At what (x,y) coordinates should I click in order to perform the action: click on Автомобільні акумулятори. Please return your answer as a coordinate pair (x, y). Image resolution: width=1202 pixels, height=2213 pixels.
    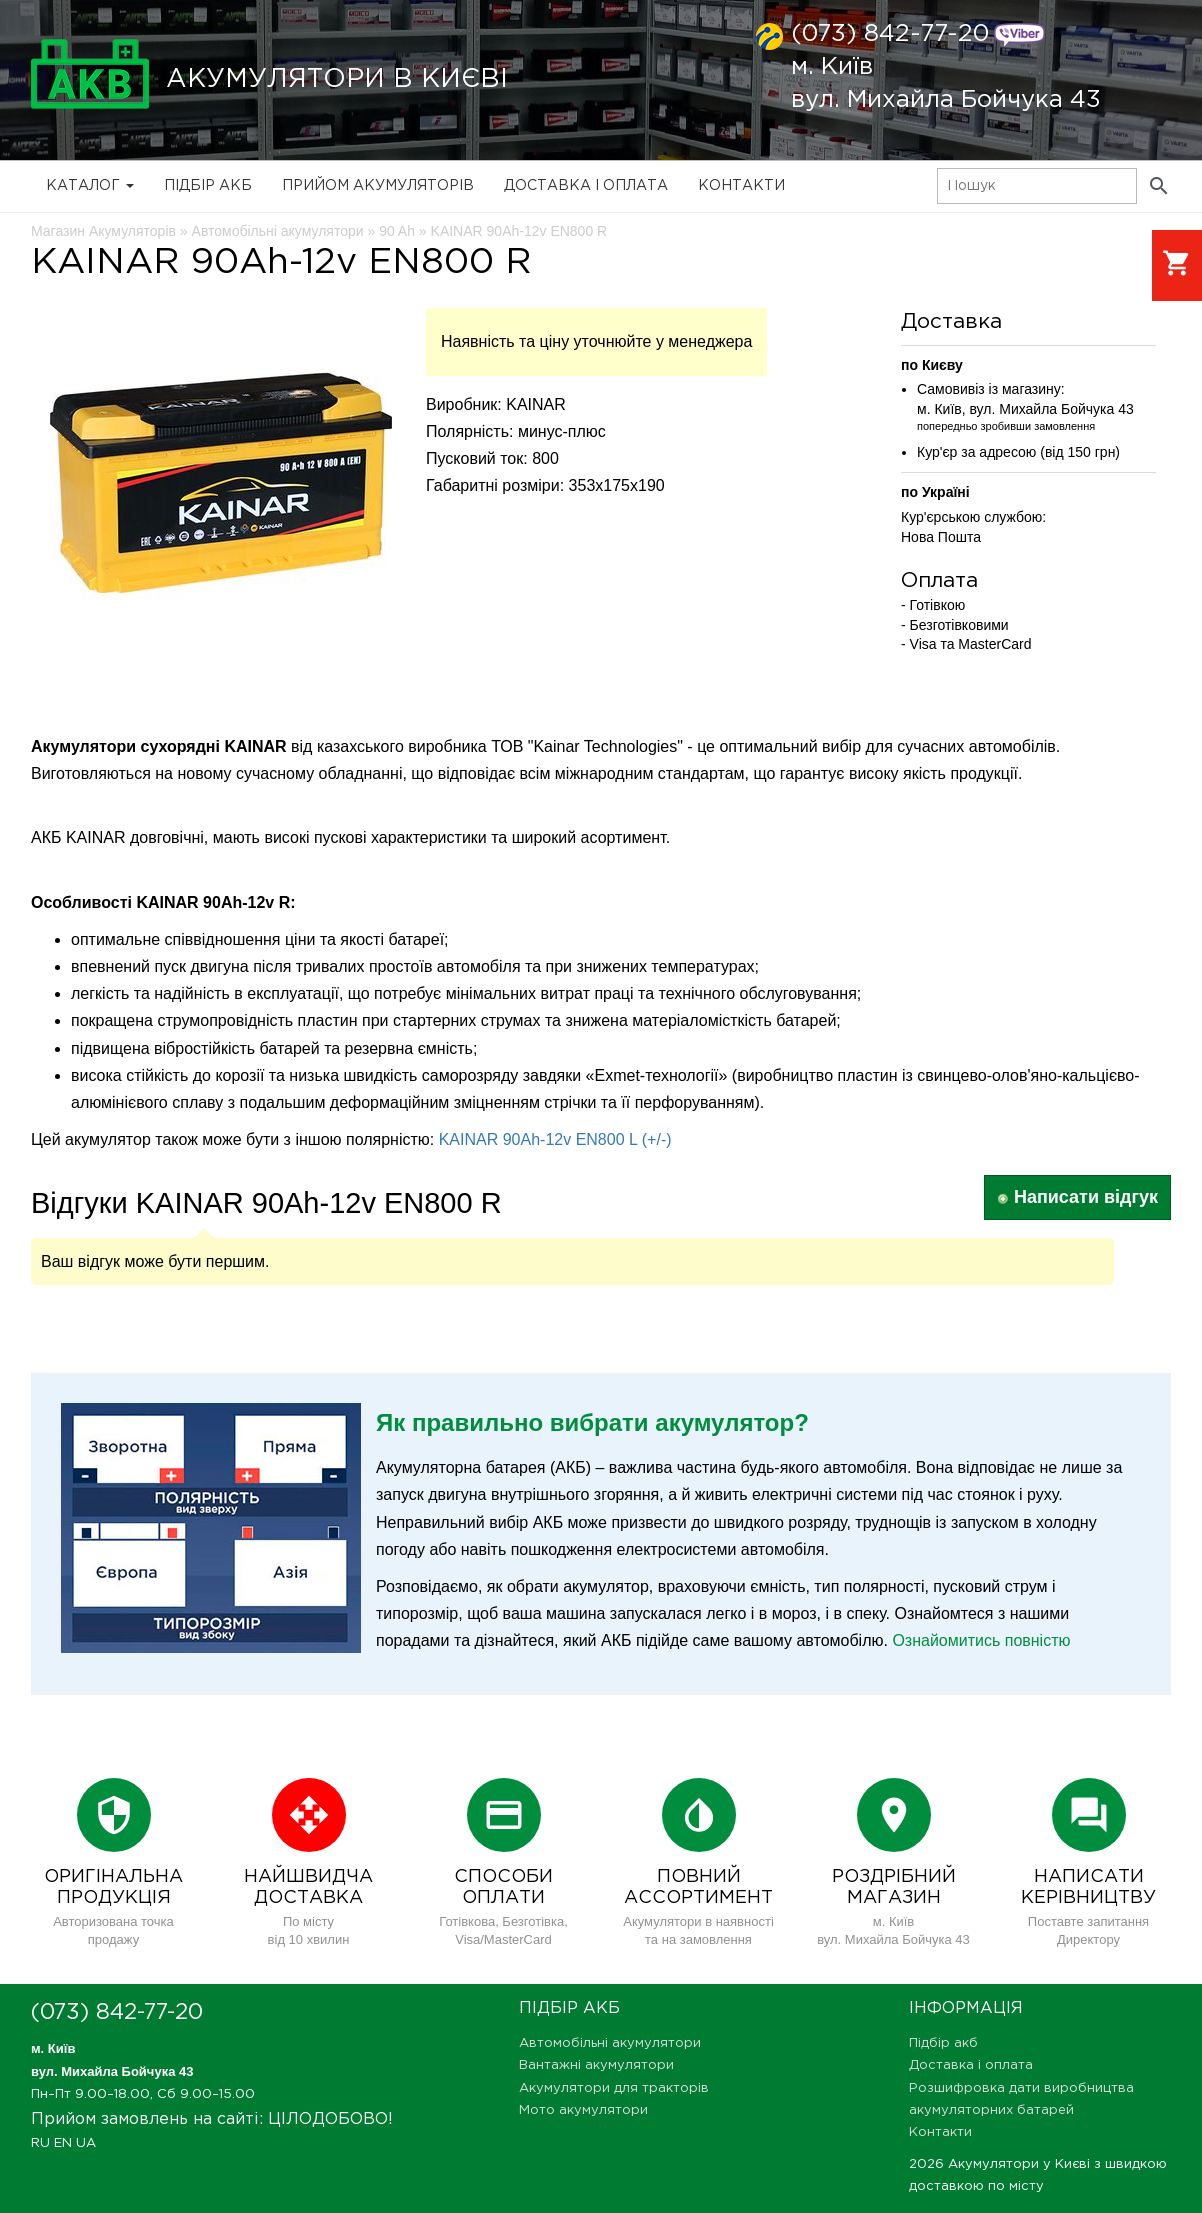
    Looking at the image, I should click on (610, 2043).